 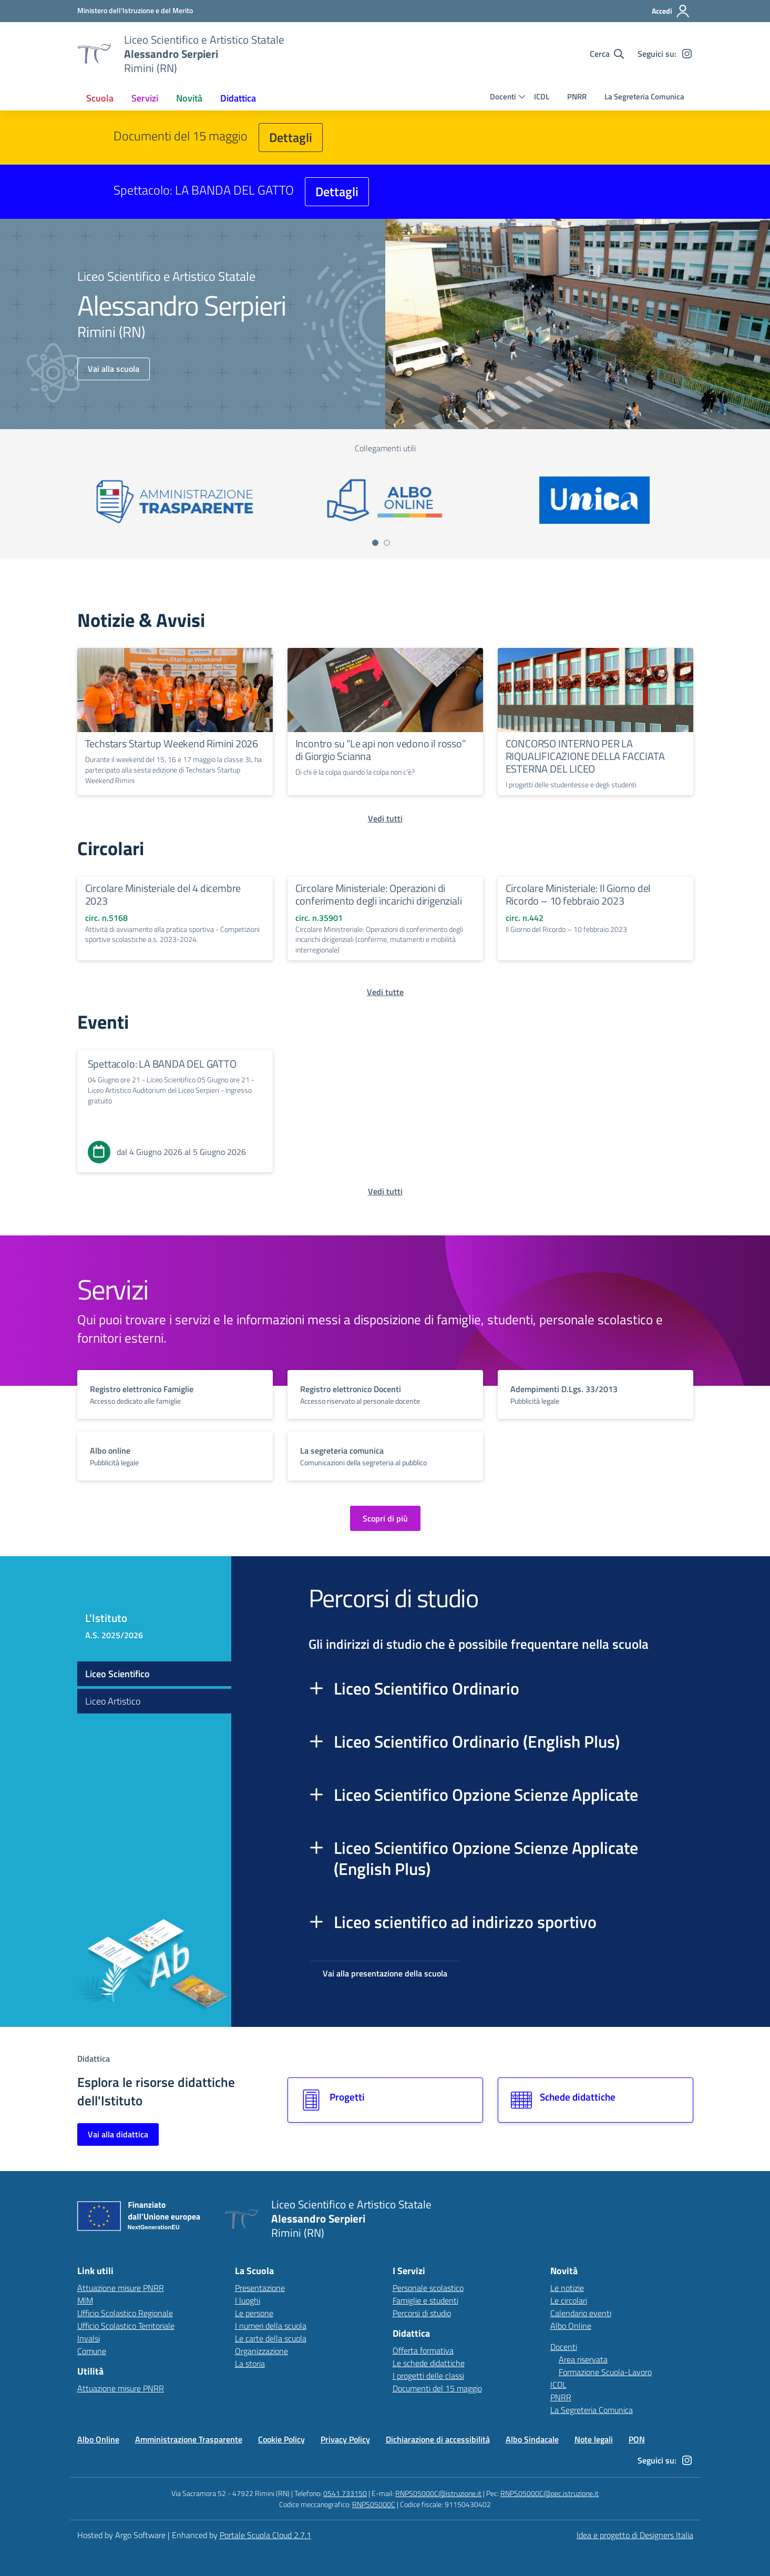 I want to click on Le notizie, so click(x=567, y=2287).